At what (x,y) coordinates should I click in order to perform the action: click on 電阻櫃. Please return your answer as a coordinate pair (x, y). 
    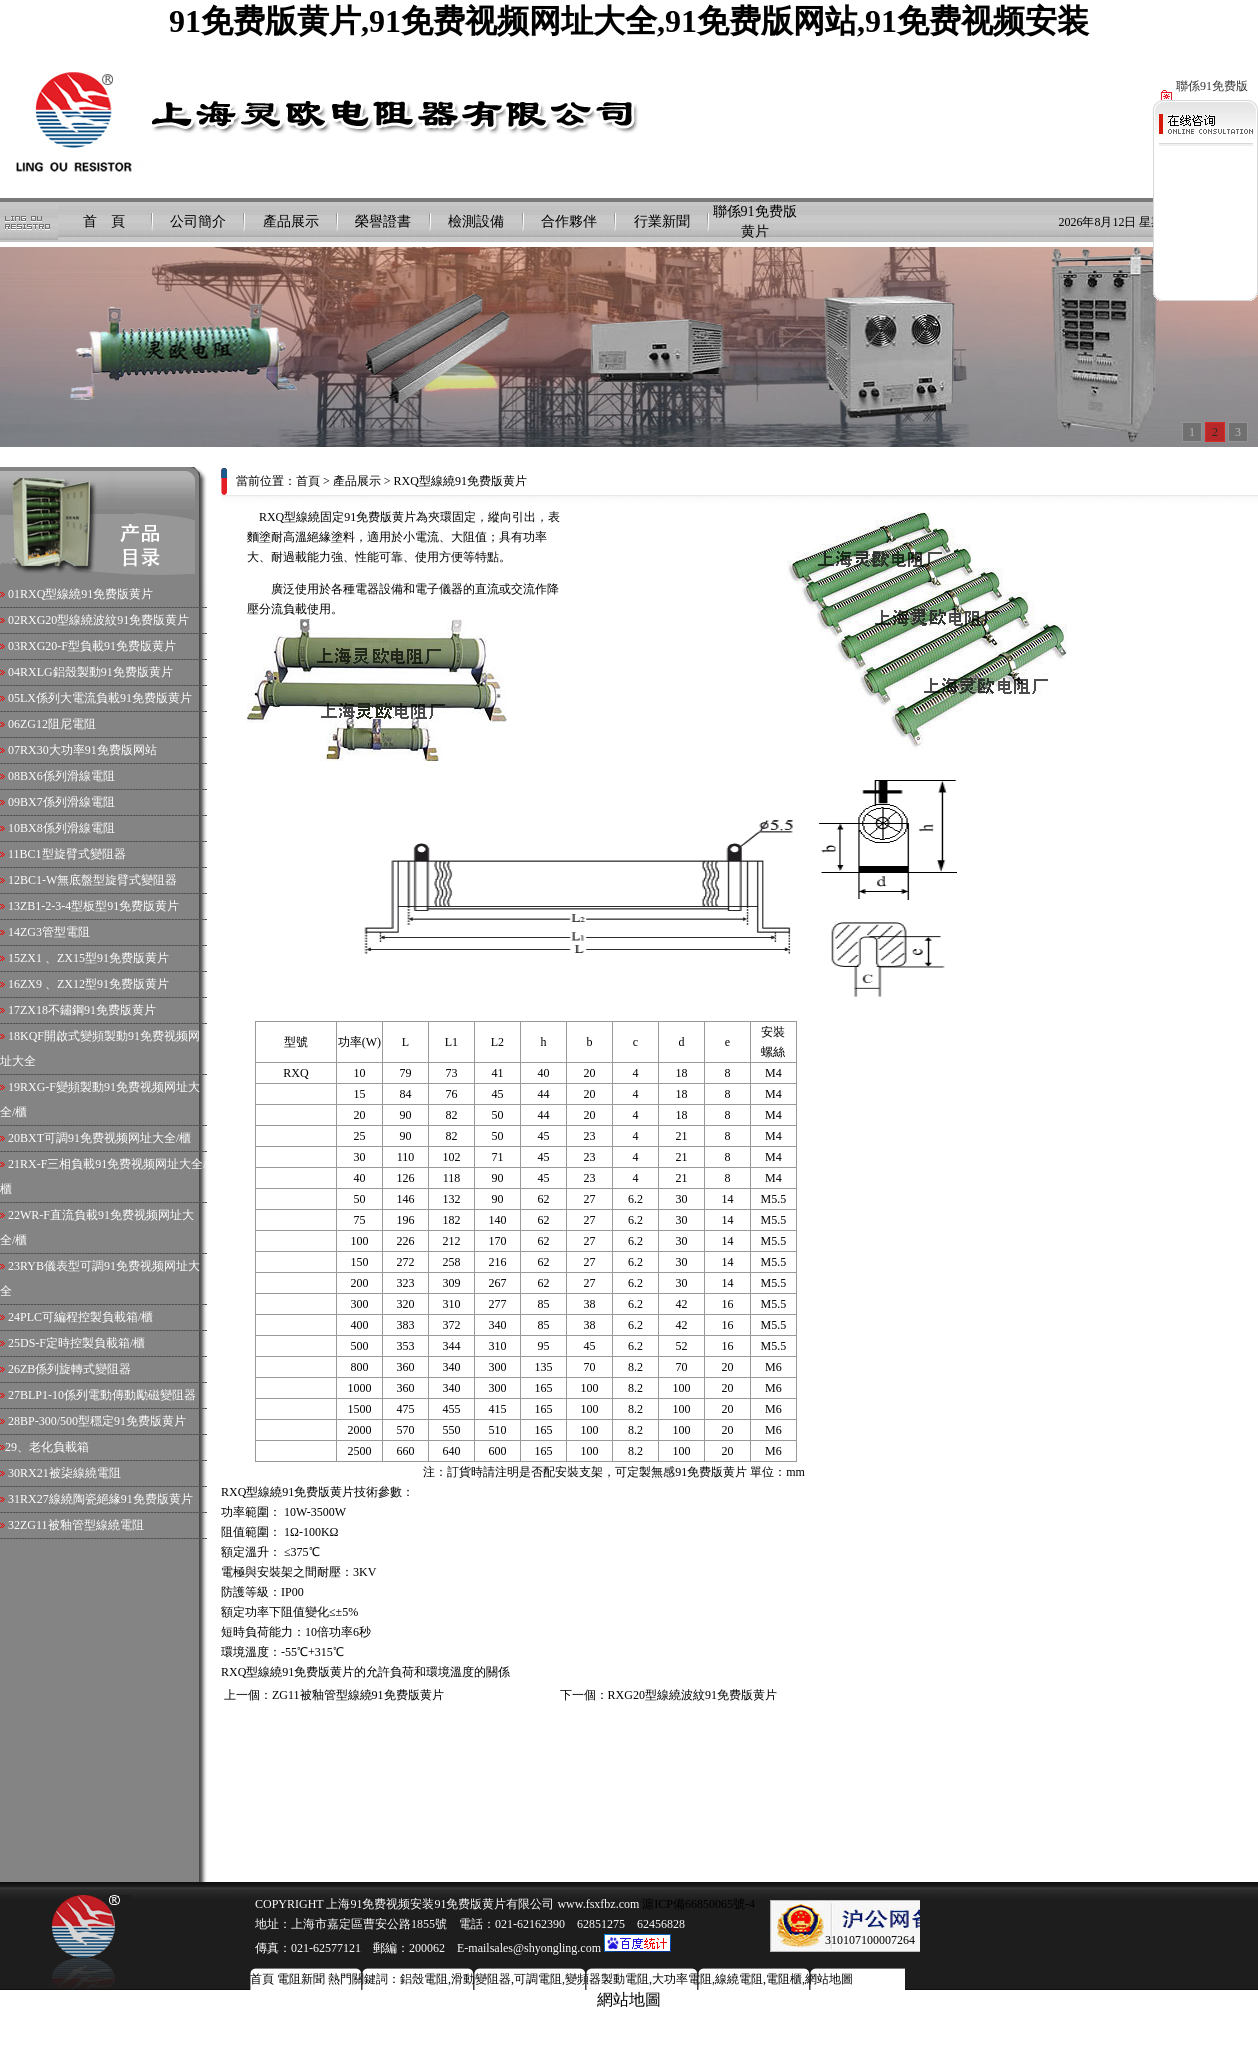
    Looking at the image, I should click on (784, 1979).